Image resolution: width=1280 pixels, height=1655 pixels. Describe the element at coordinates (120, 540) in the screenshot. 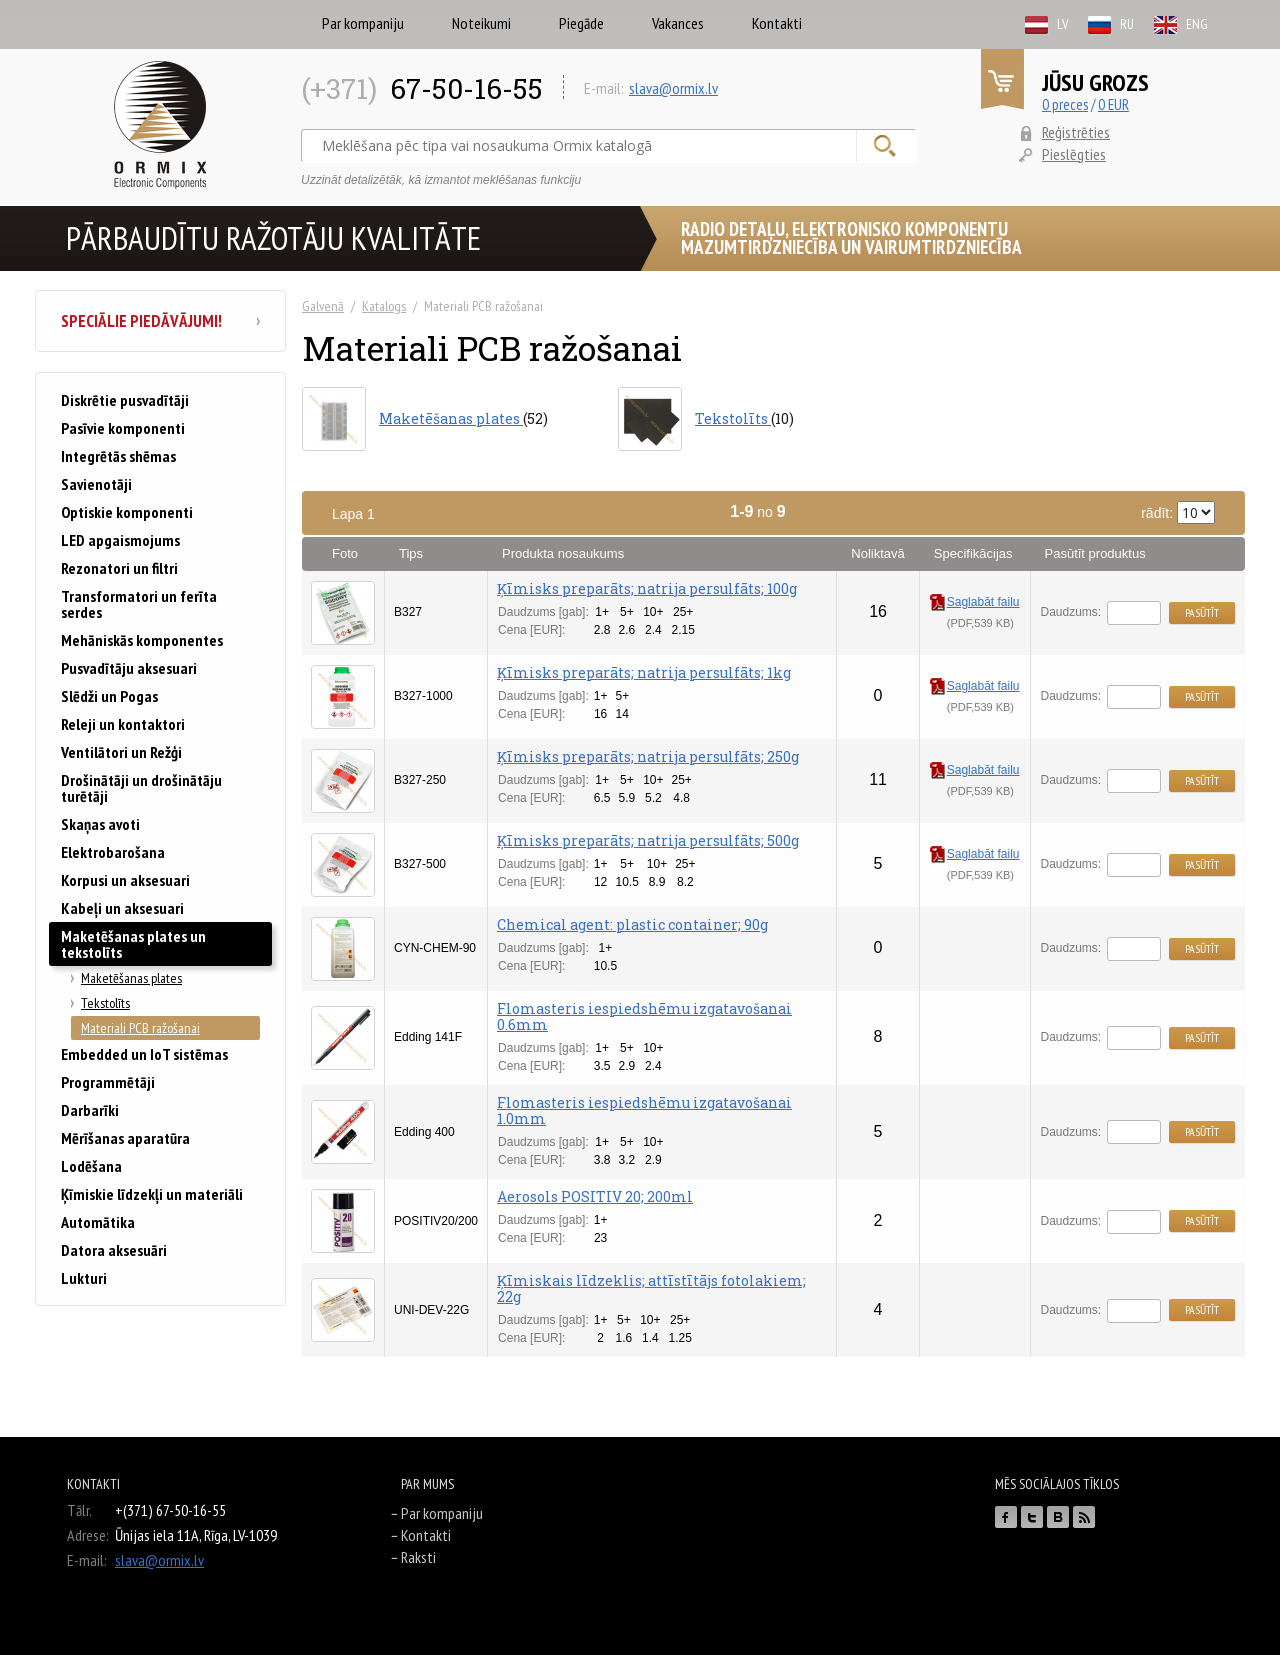

I see `LED apgaismojums` at that location.